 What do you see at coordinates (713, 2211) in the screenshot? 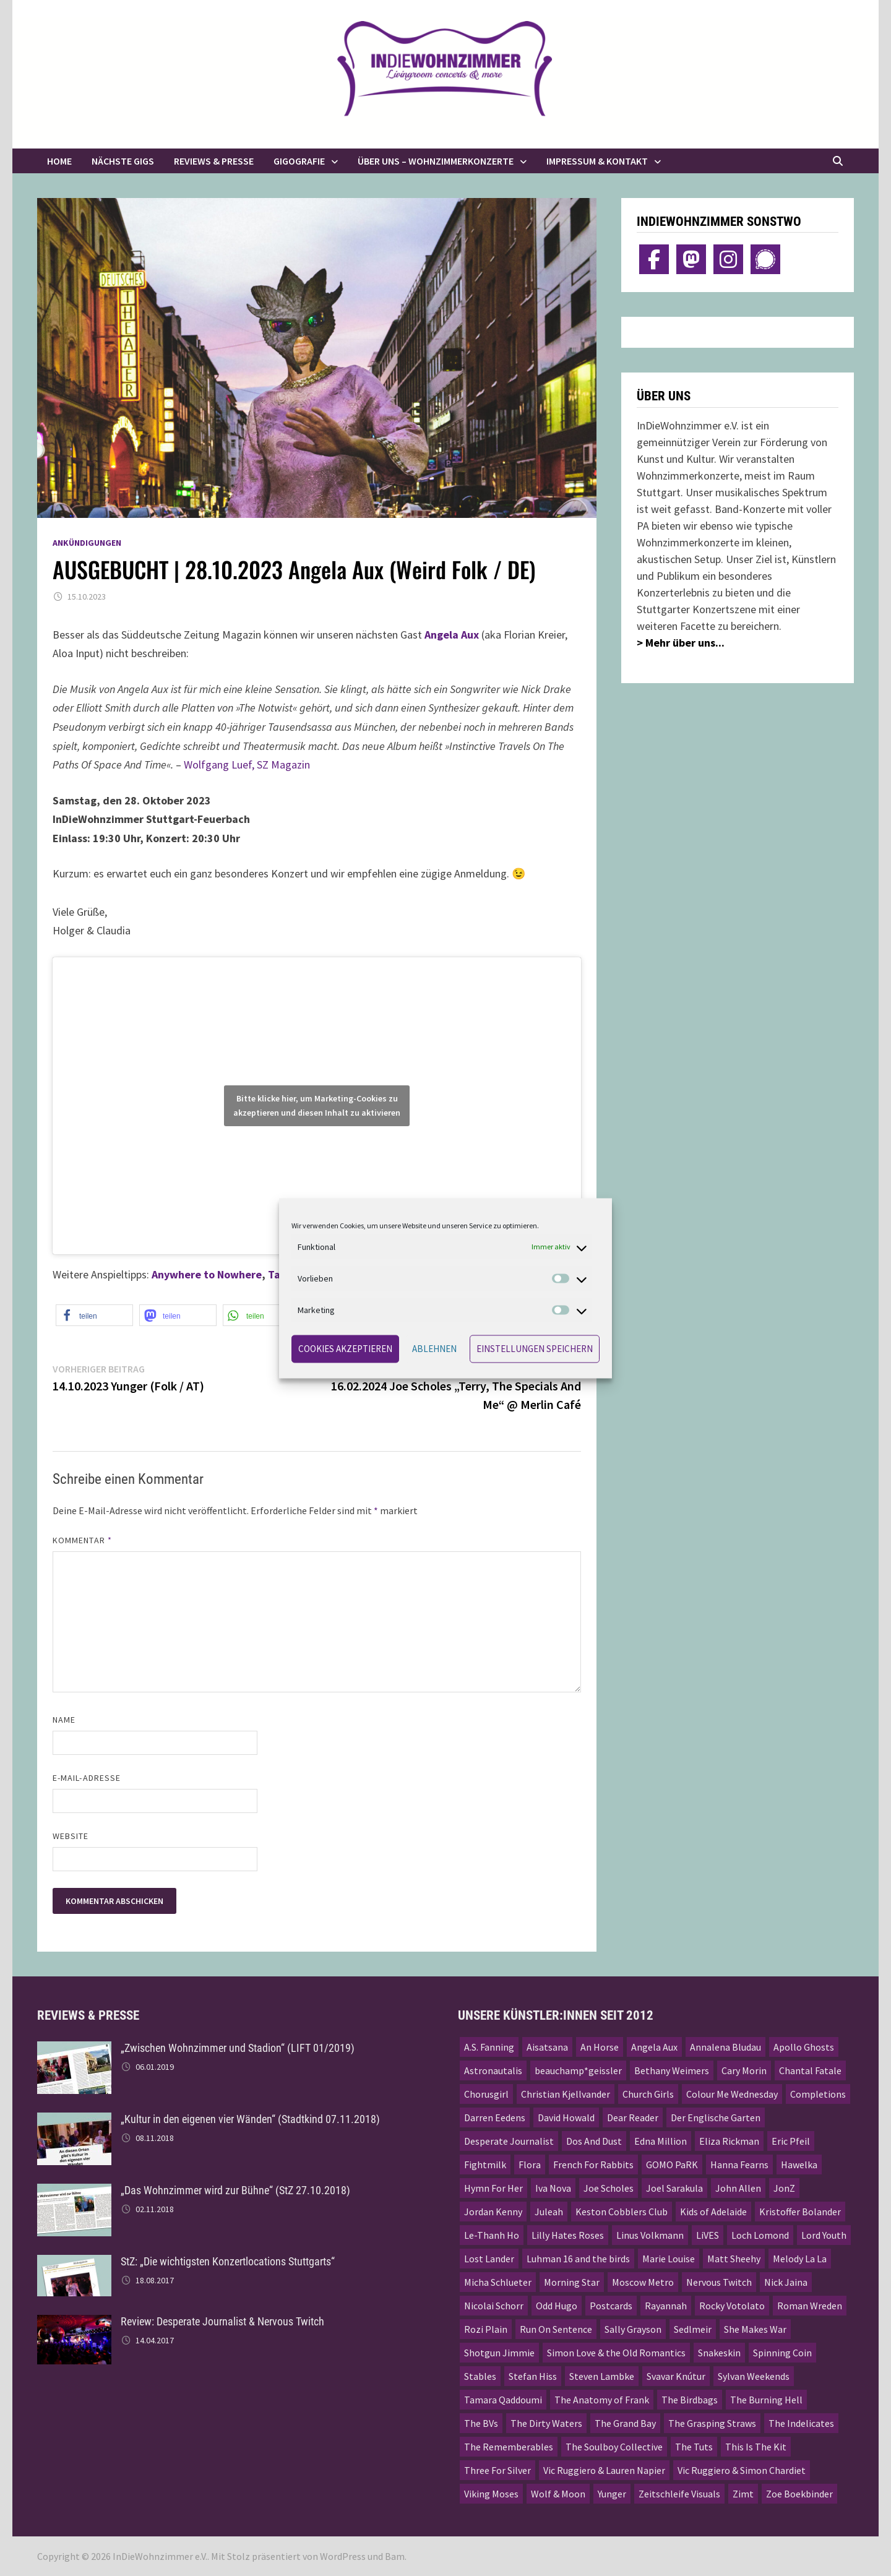
I see `Kids of Adelaide` at bounding box center [713, 2211].